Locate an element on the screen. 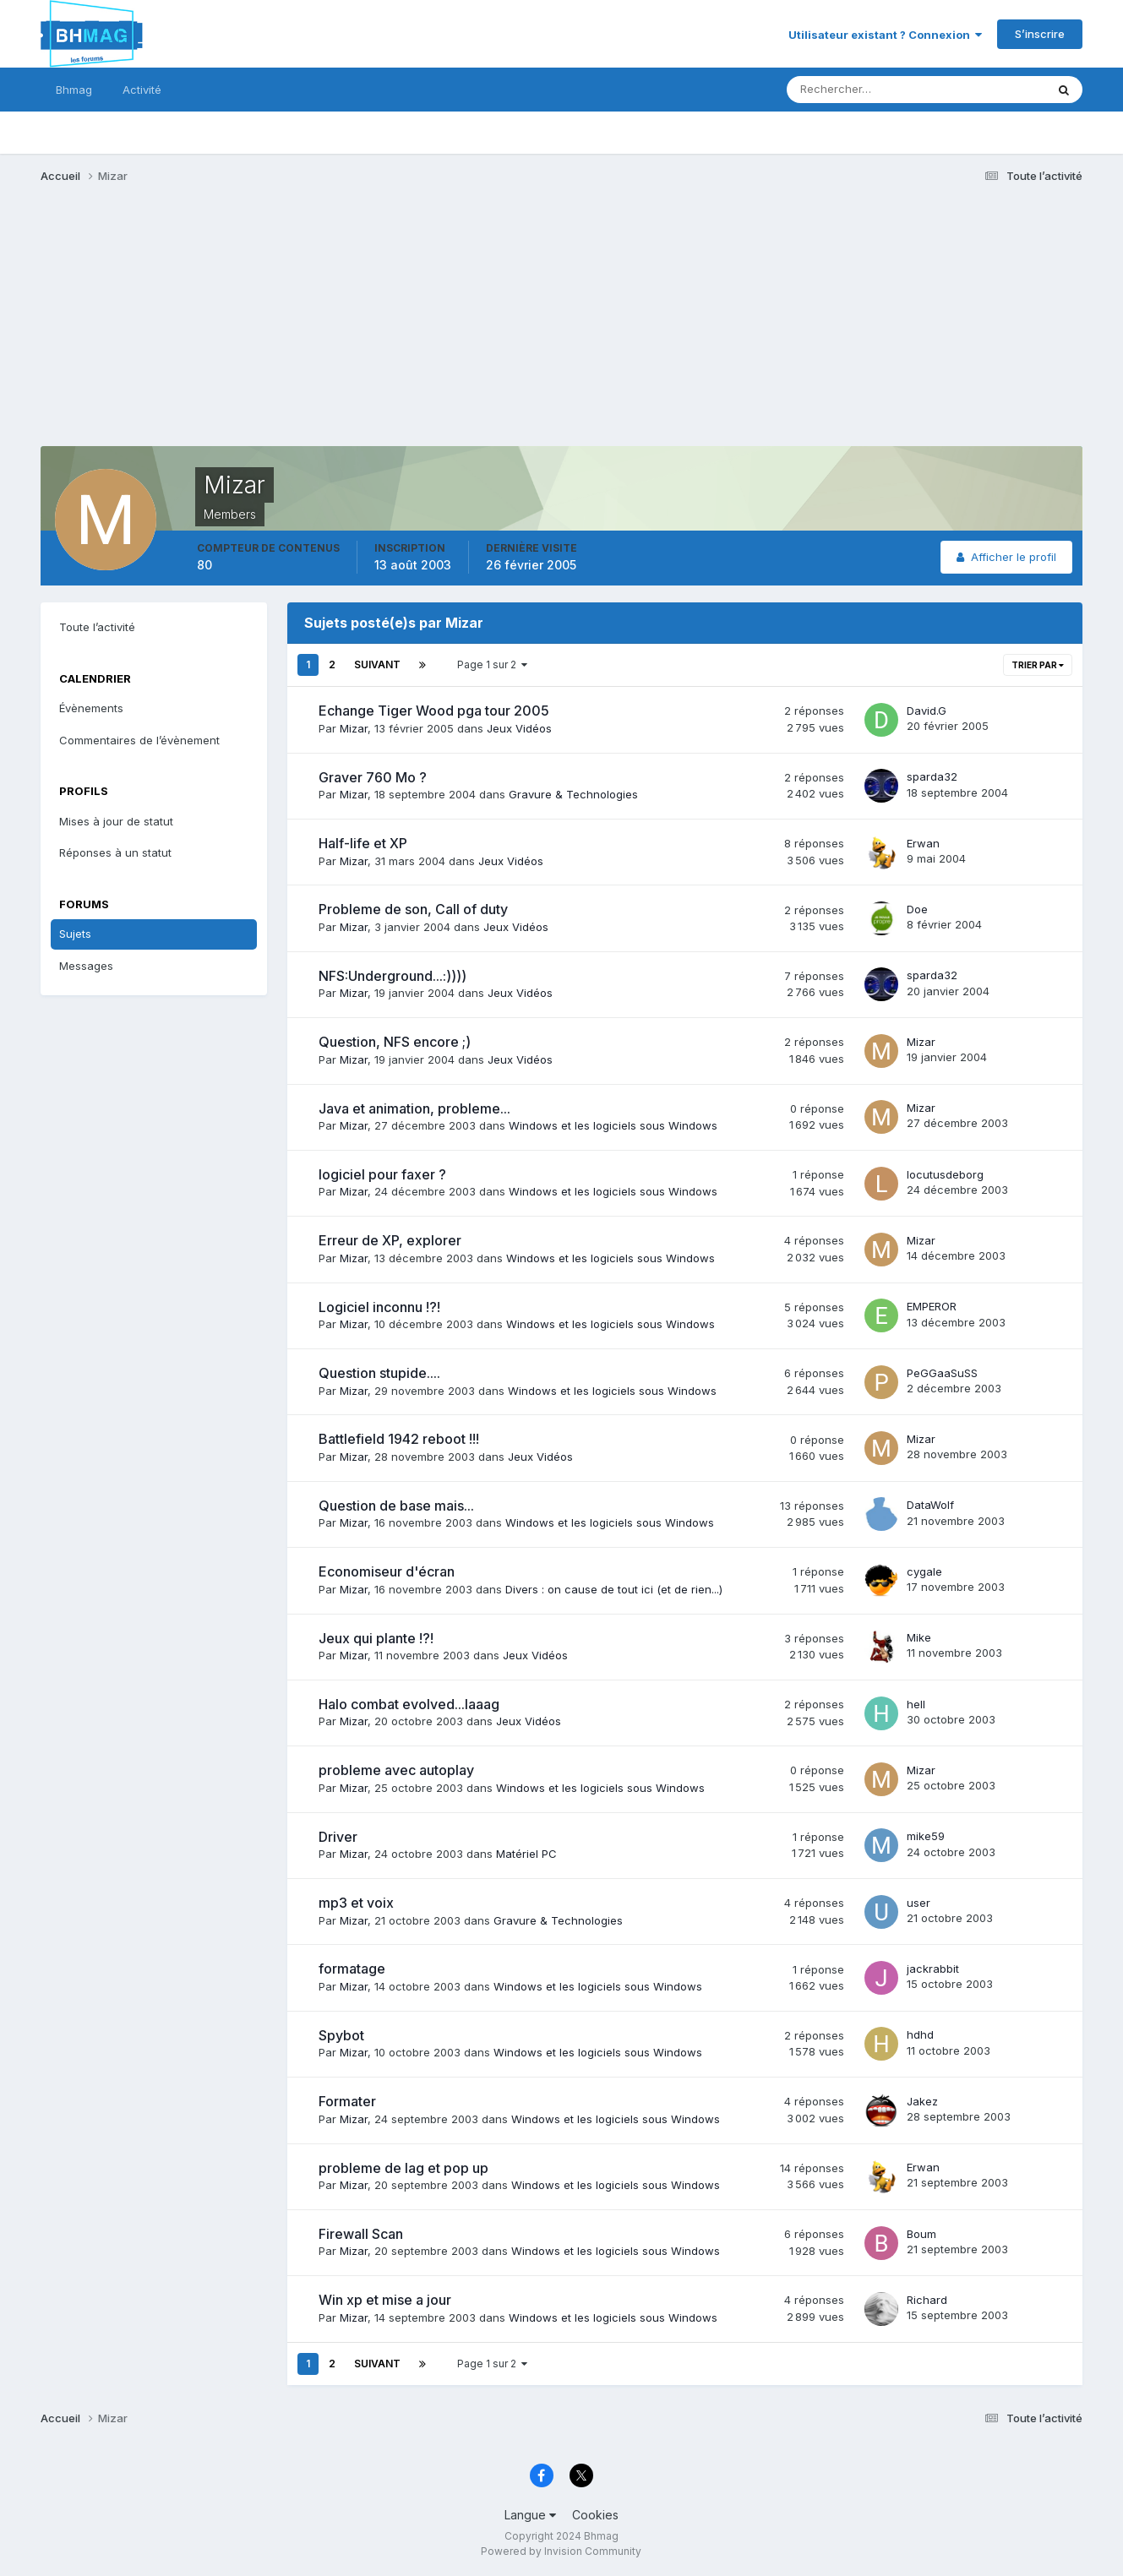  Win xp et mise a jour is located at coordinates (385, 2299).